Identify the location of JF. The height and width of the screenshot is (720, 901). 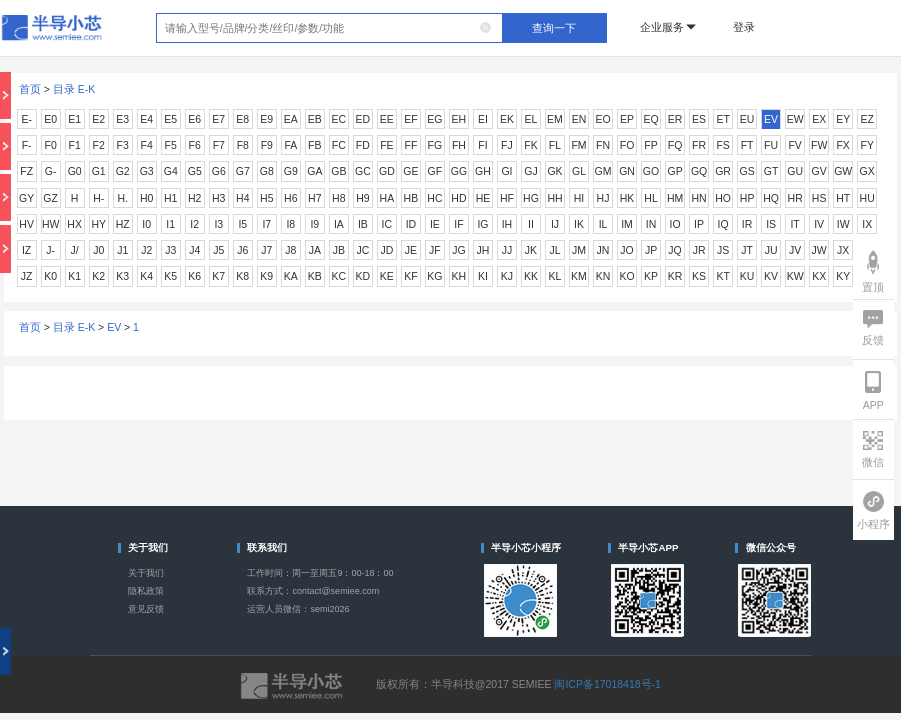
(435, 250).